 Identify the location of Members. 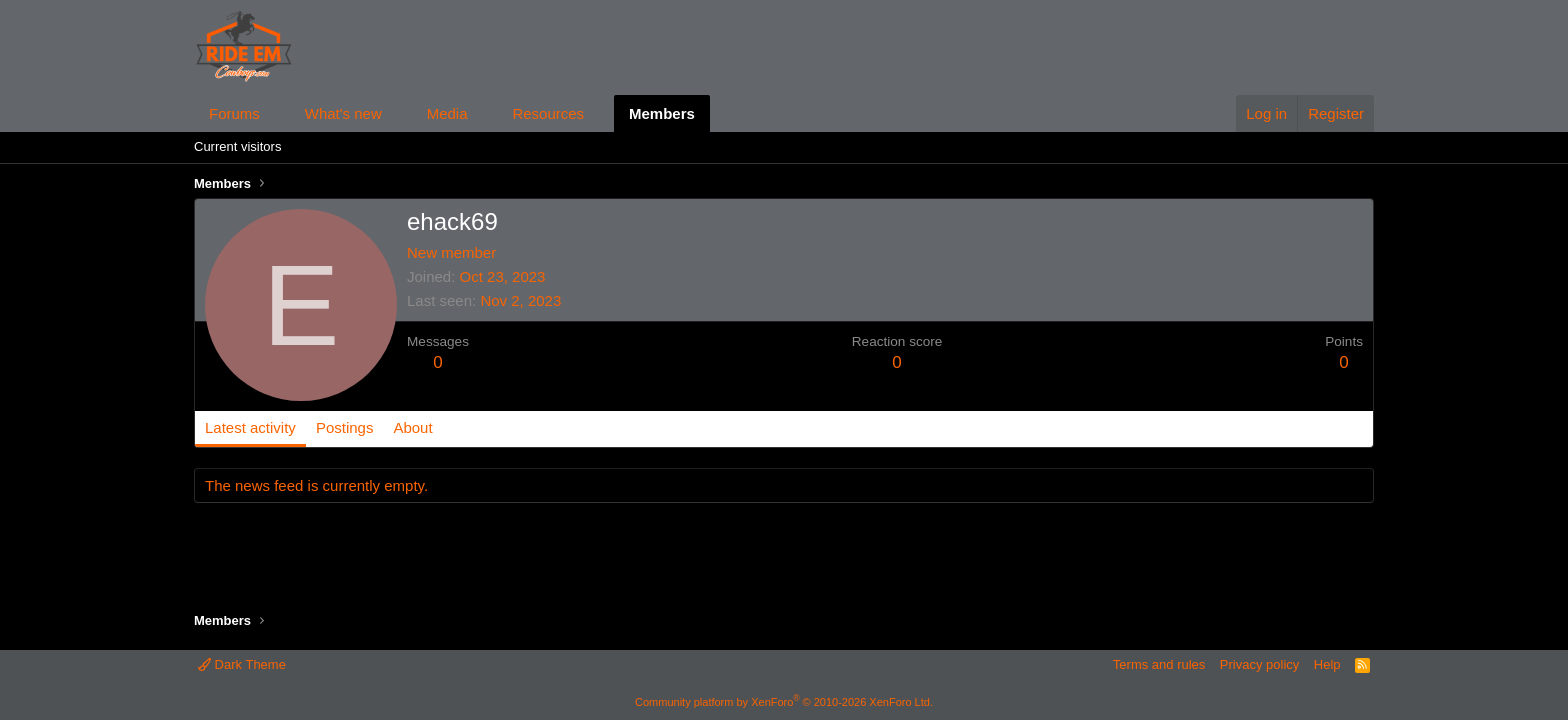
(662, 113).